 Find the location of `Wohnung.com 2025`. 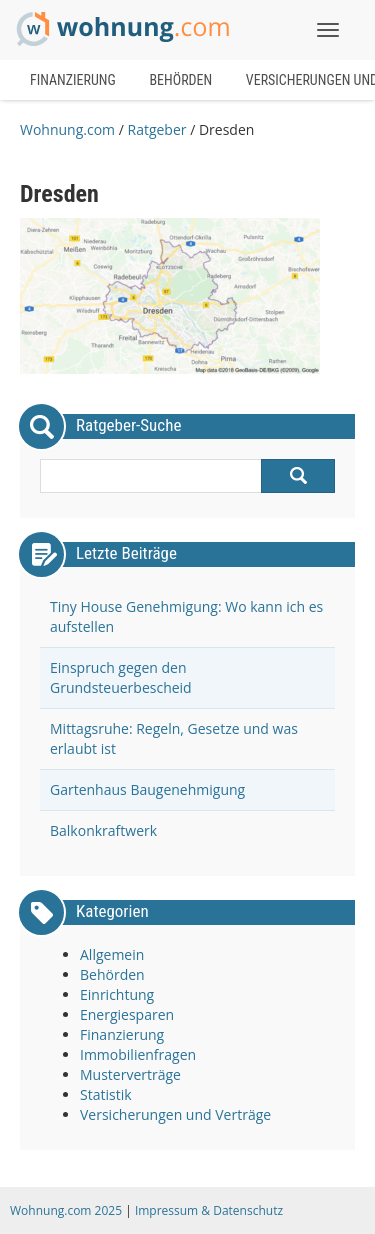

Wohnung.com 2025 is located at coordinates (66, 1210).